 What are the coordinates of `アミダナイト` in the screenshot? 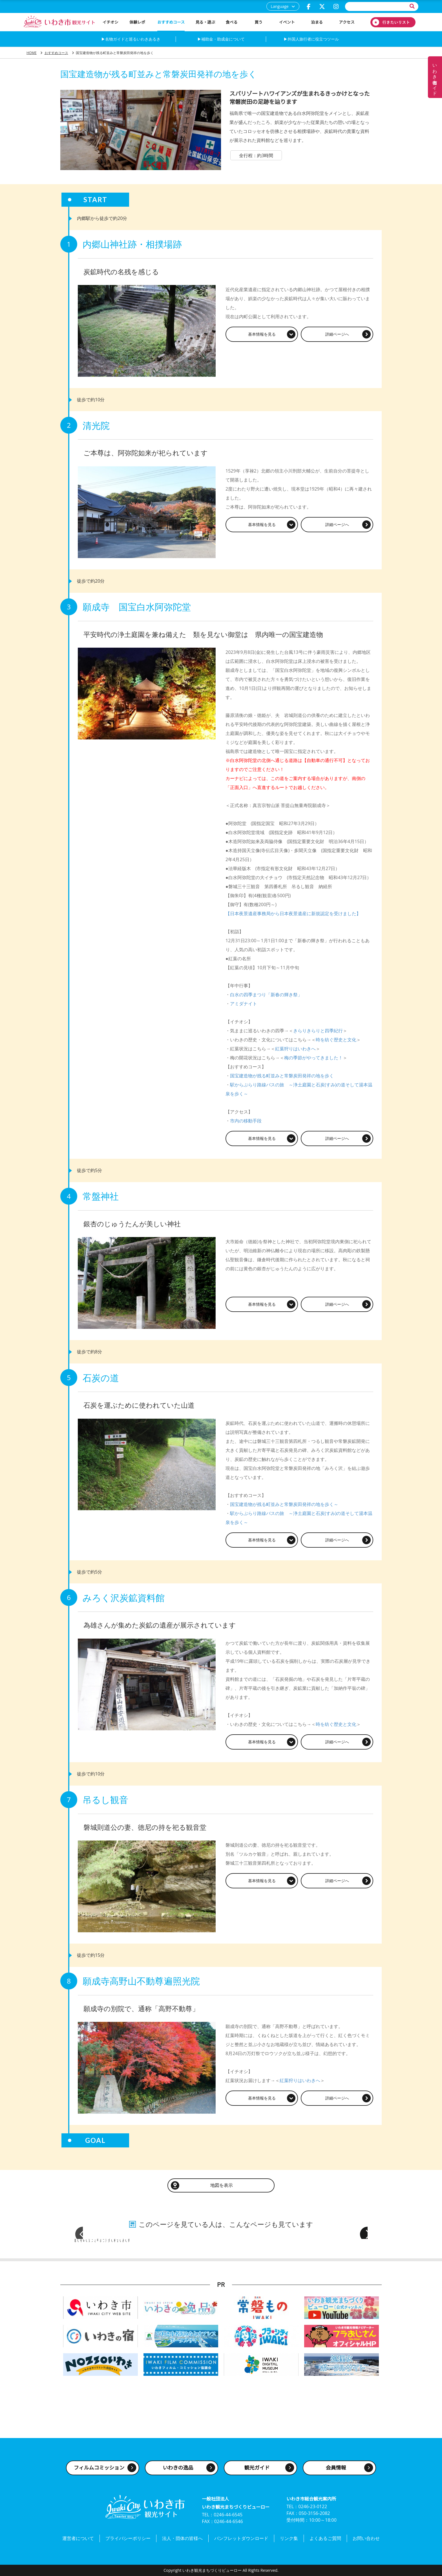 It's located at (243, 1003).